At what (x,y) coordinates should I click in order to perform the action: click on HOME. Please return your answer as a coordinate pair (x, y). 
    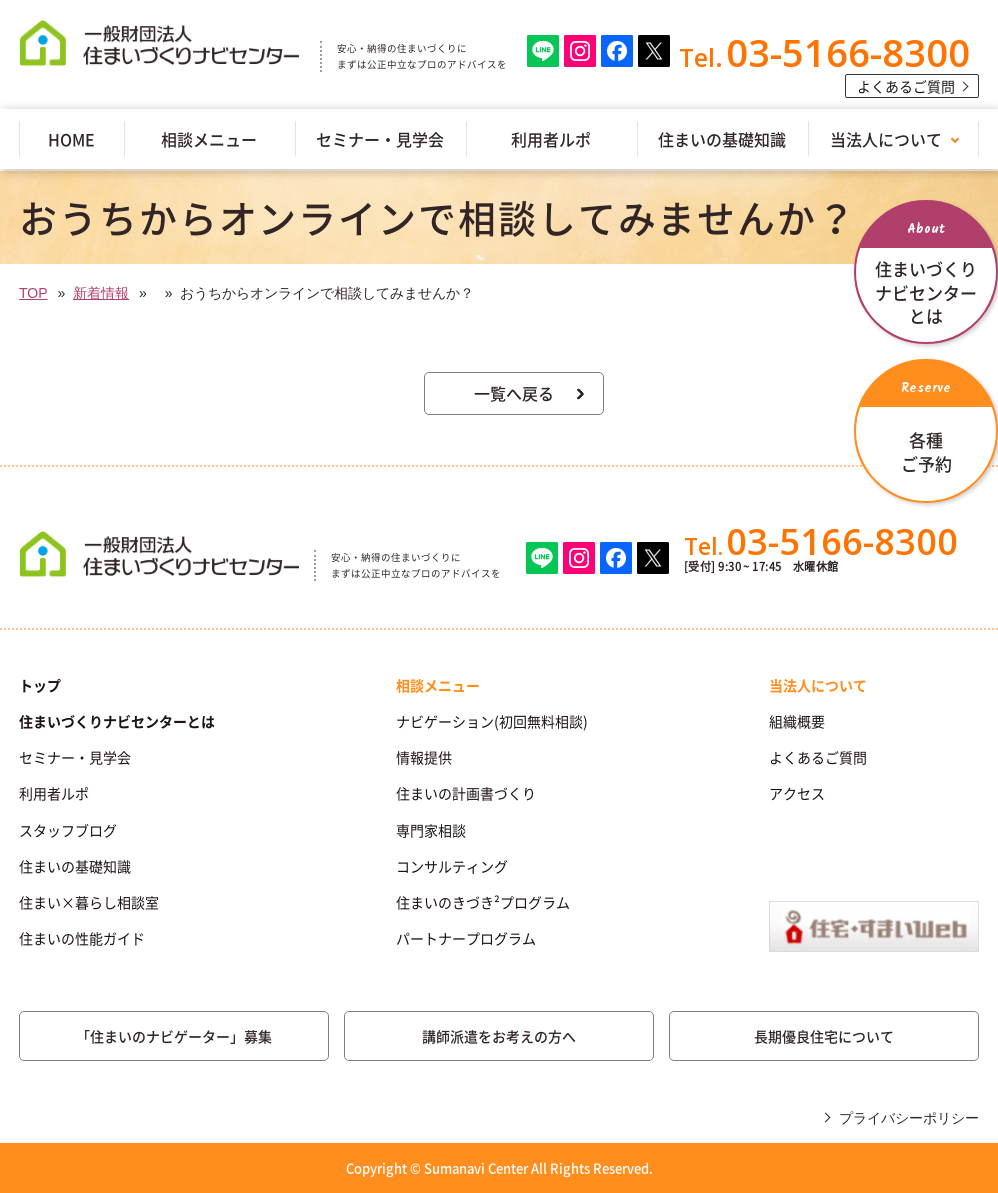
    Looking at the image, I should click on (71, 139).